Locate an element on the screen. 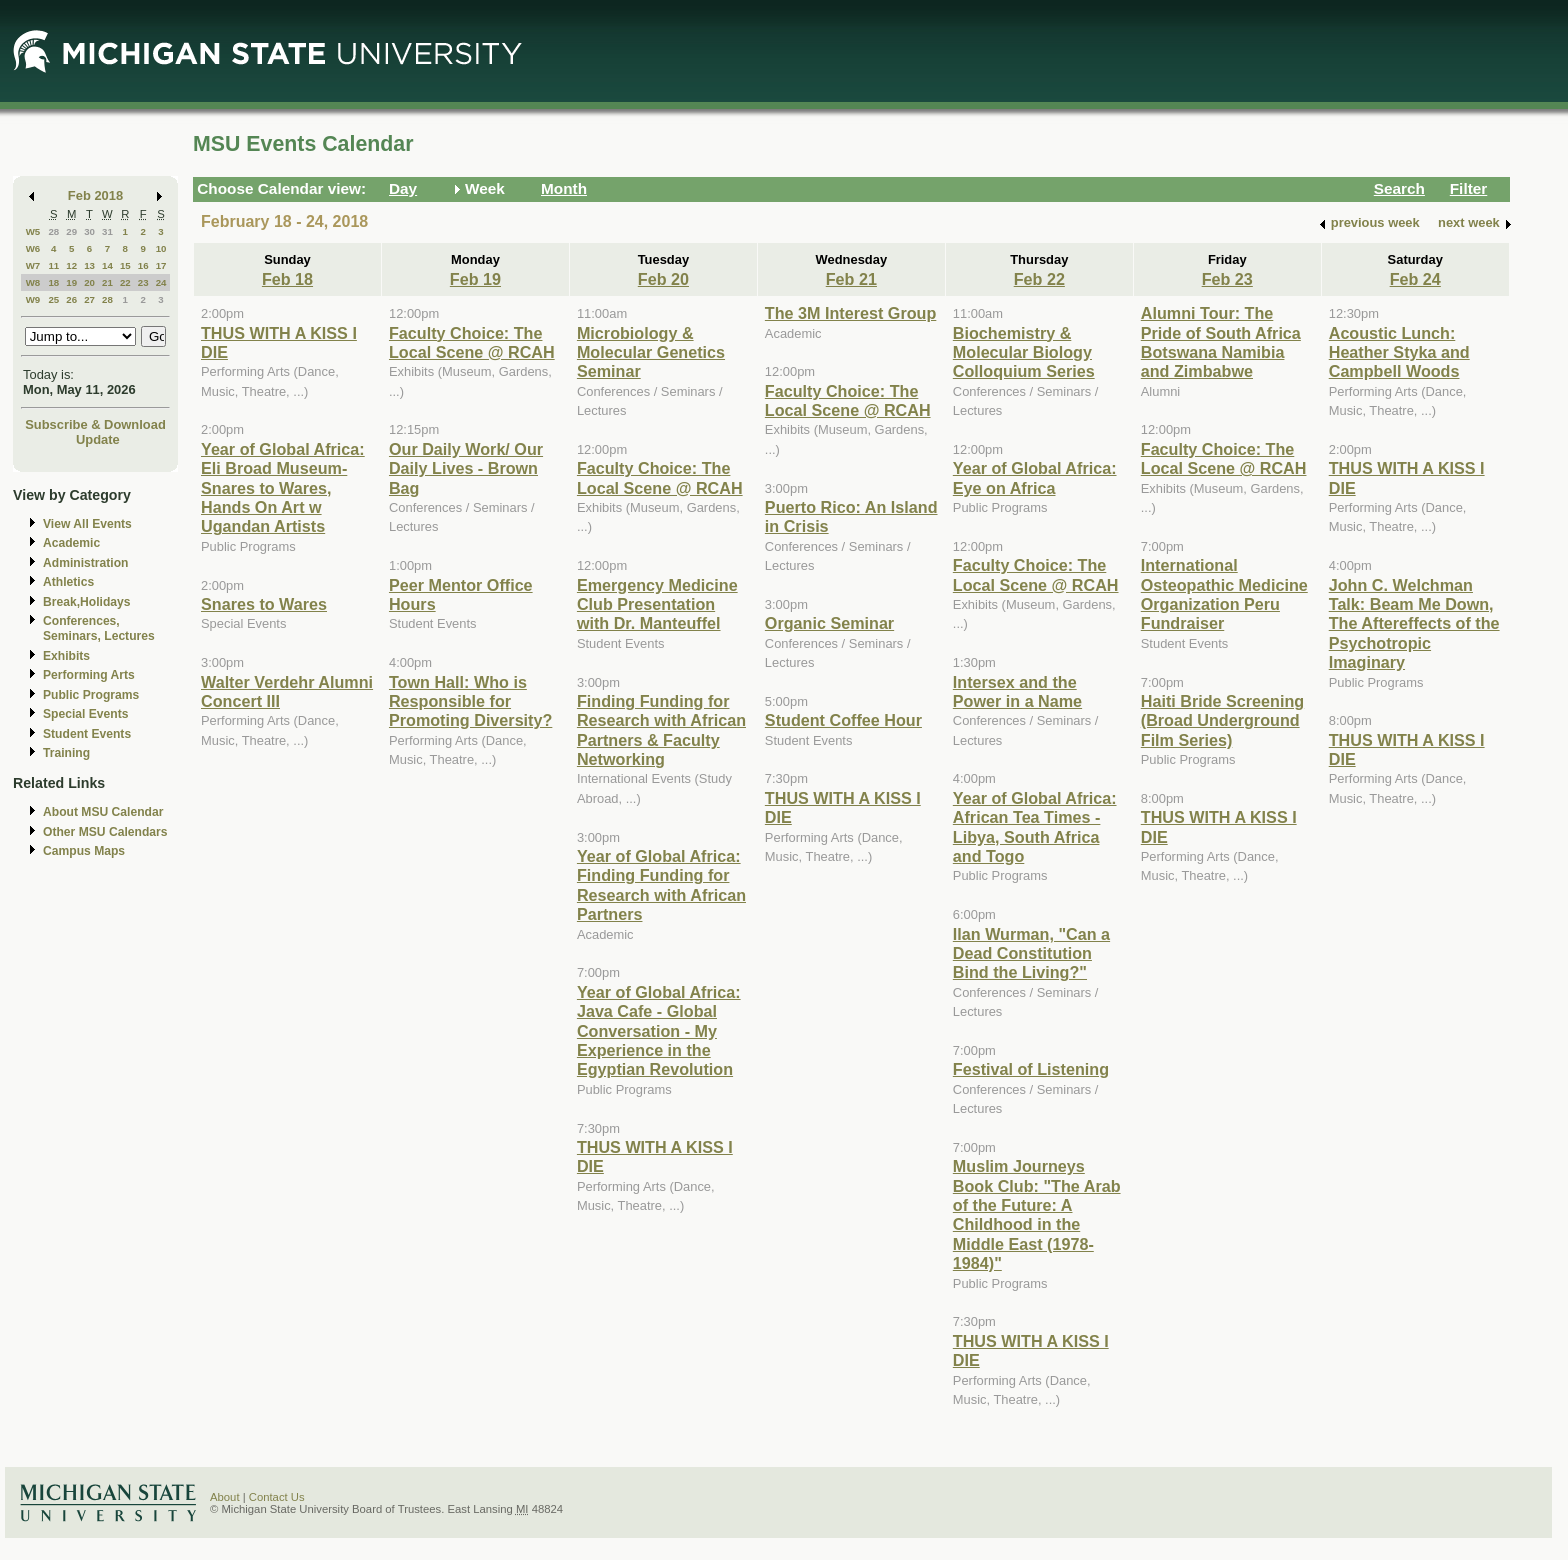 This screenshot has height=1560, width=1568. Feb 20 is located at coordinates (663, 279).